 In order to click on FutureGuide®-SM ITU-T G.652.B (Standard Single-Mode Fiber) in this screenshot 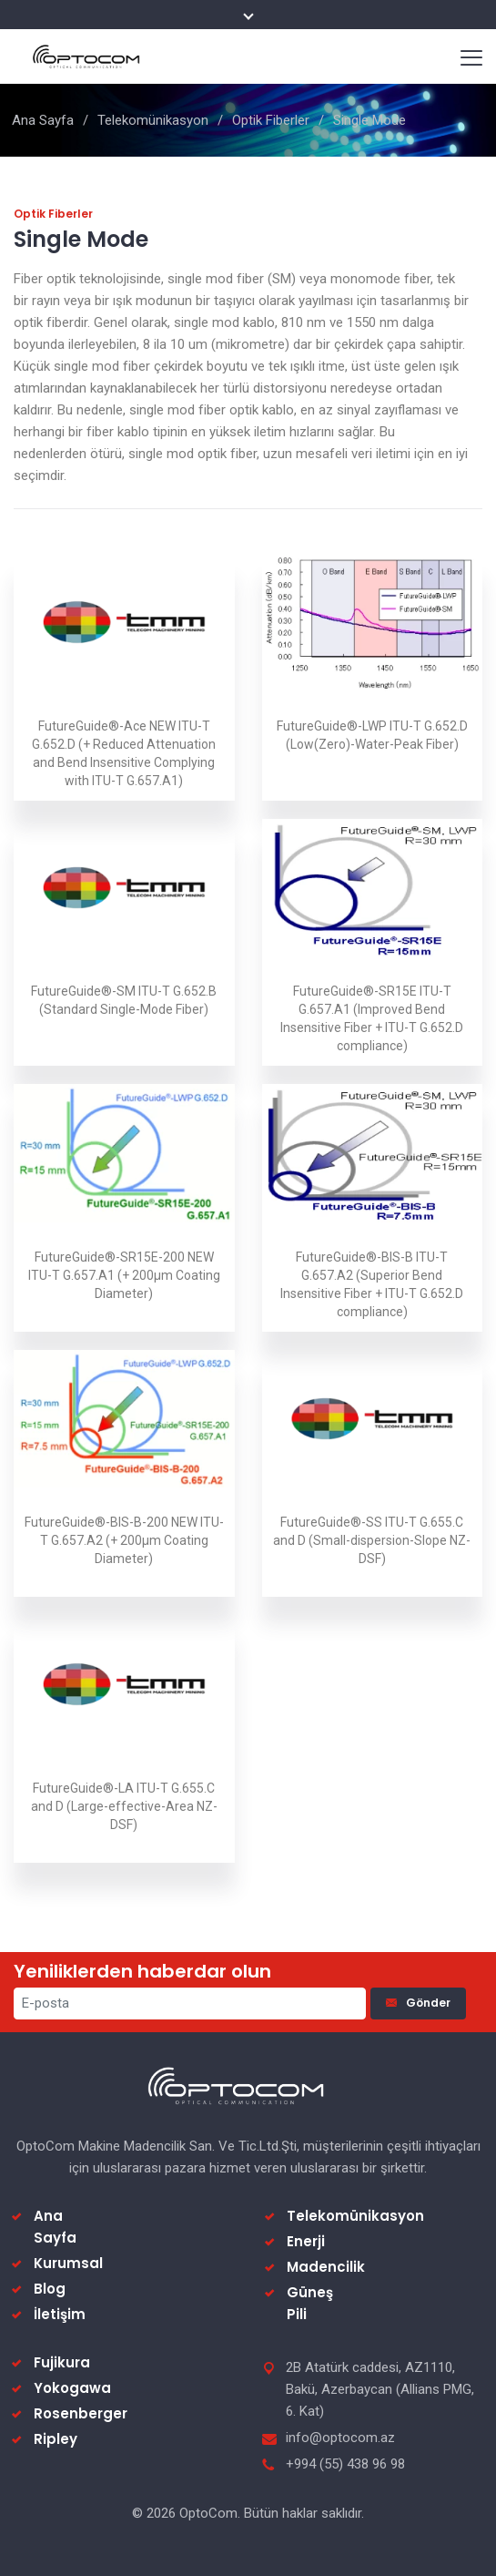, I will do `click(124, 1000)`.